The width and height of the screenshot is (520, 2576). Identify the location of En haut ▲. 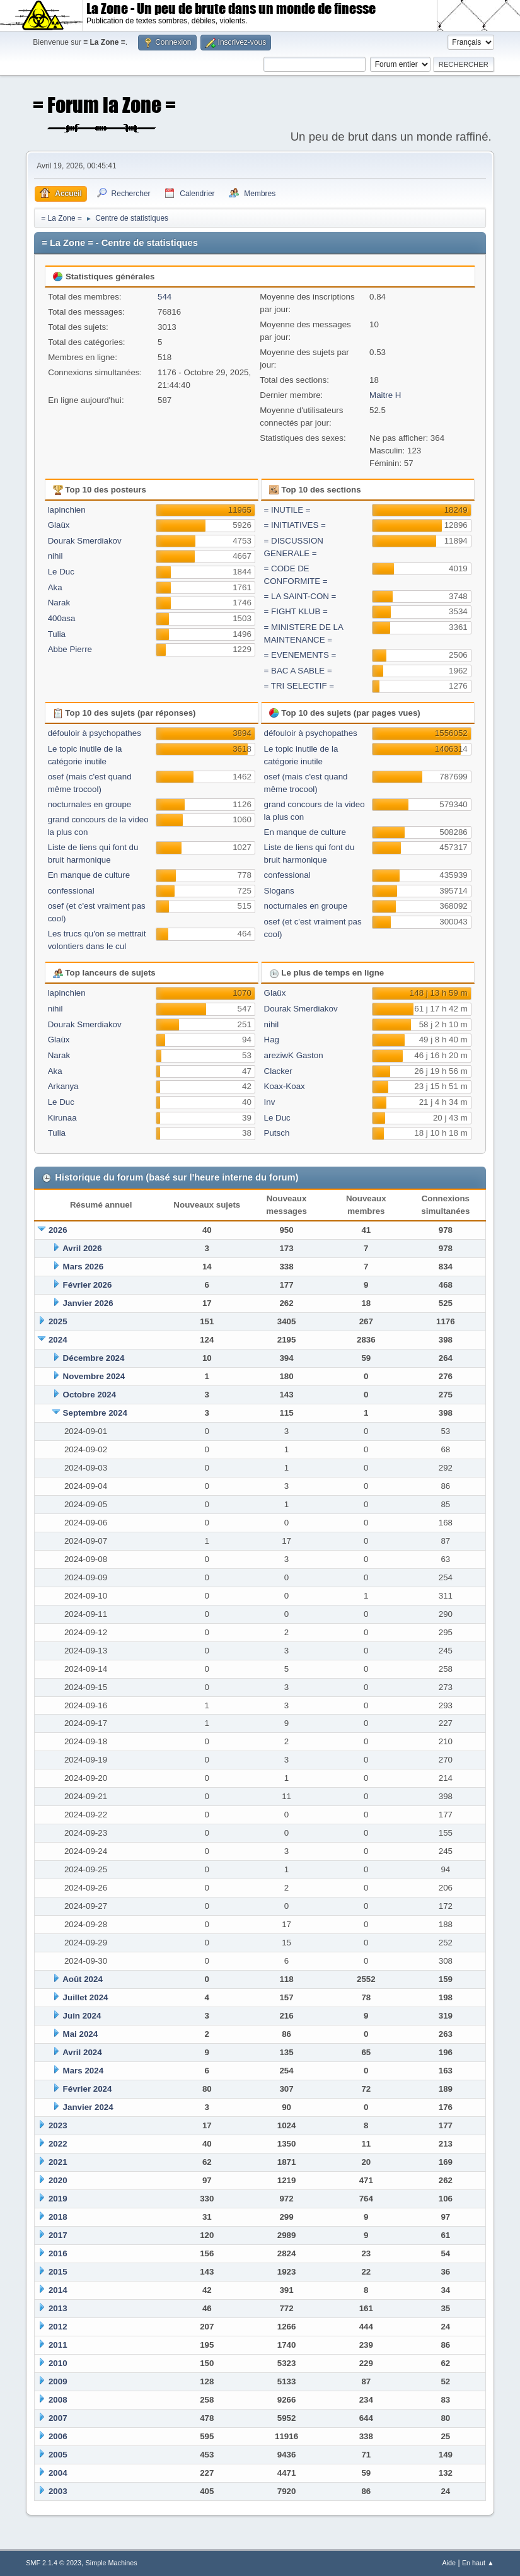
(478, 2563).